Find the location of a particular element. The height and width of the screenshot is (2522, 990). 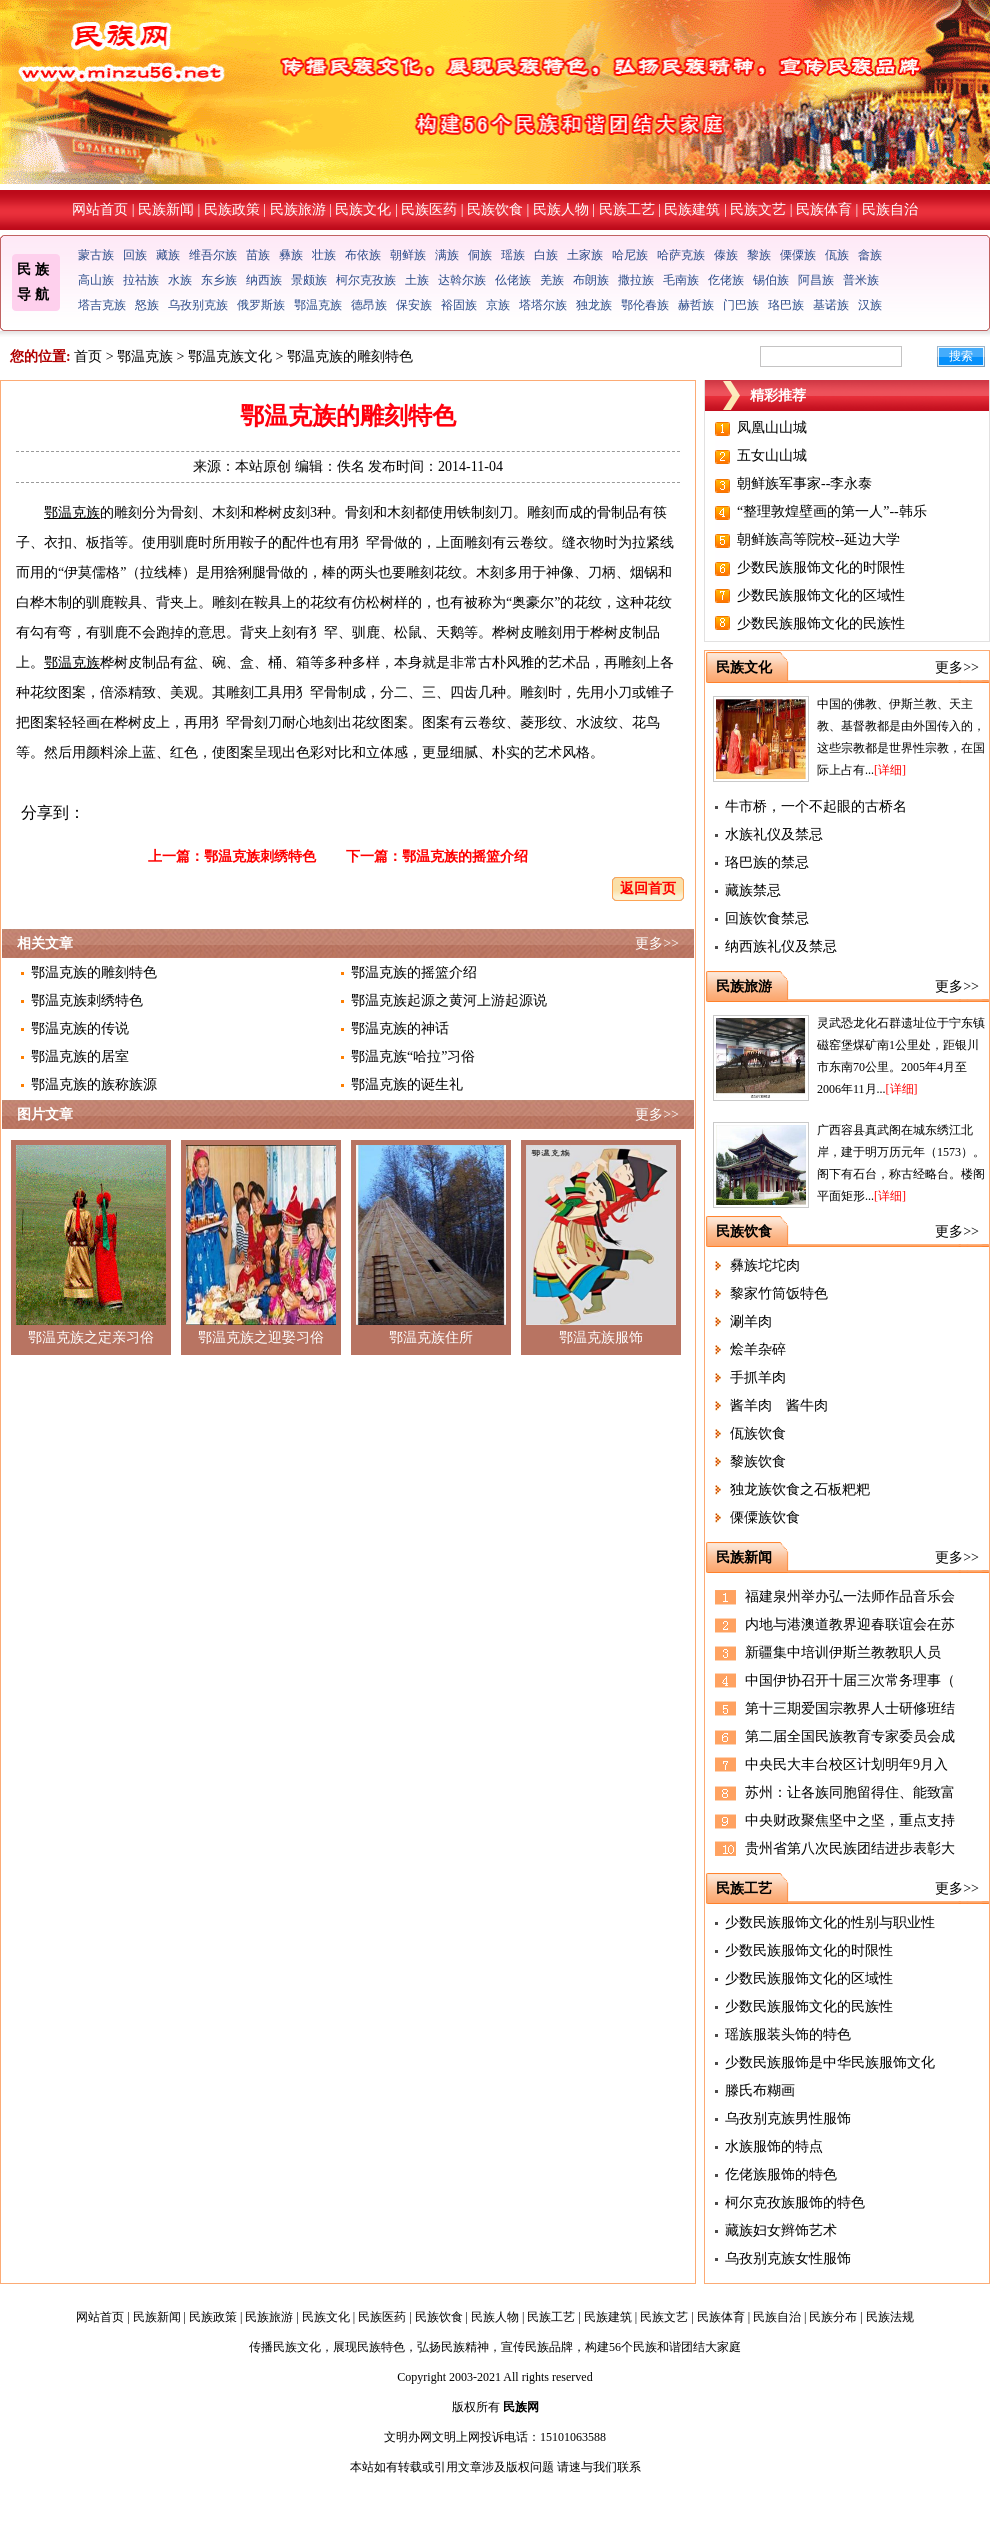

鄂温克族“哈拉”习俗 is located at coordinates (413, 1056).